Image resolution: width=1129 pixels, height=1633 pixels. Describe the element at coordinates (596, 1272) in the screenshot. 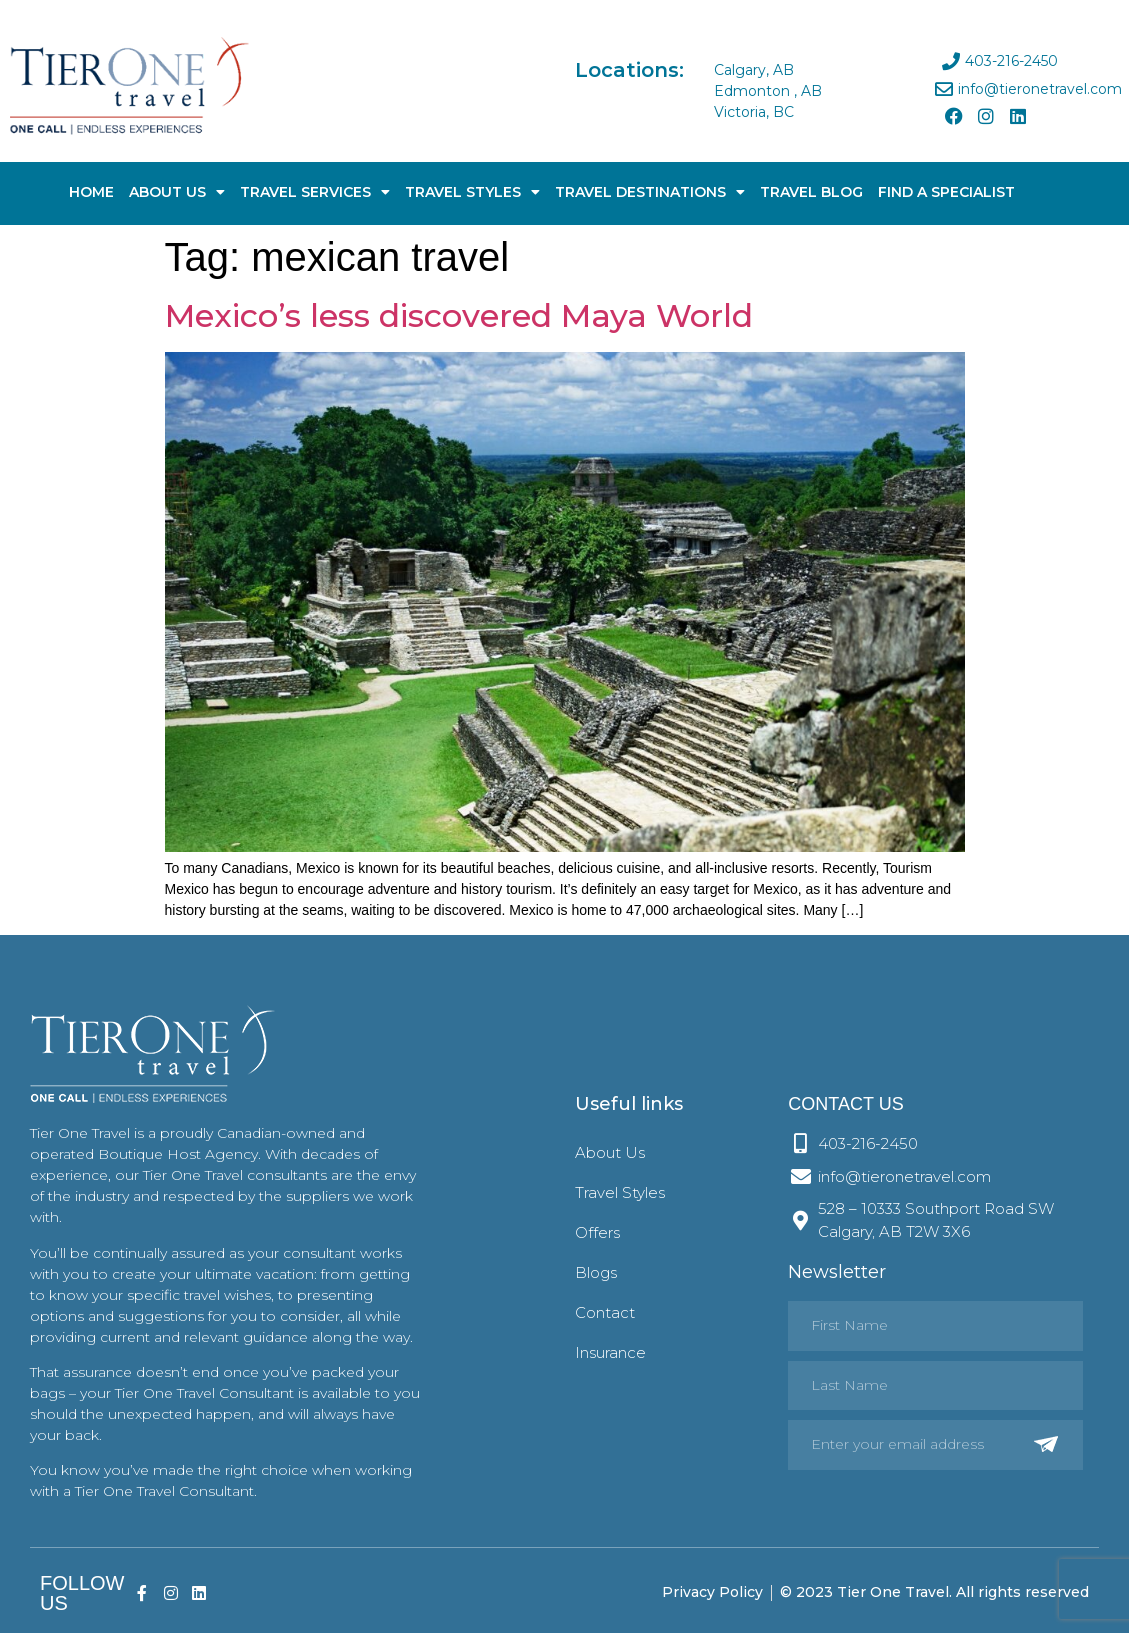

I see `Blogs` at that location.